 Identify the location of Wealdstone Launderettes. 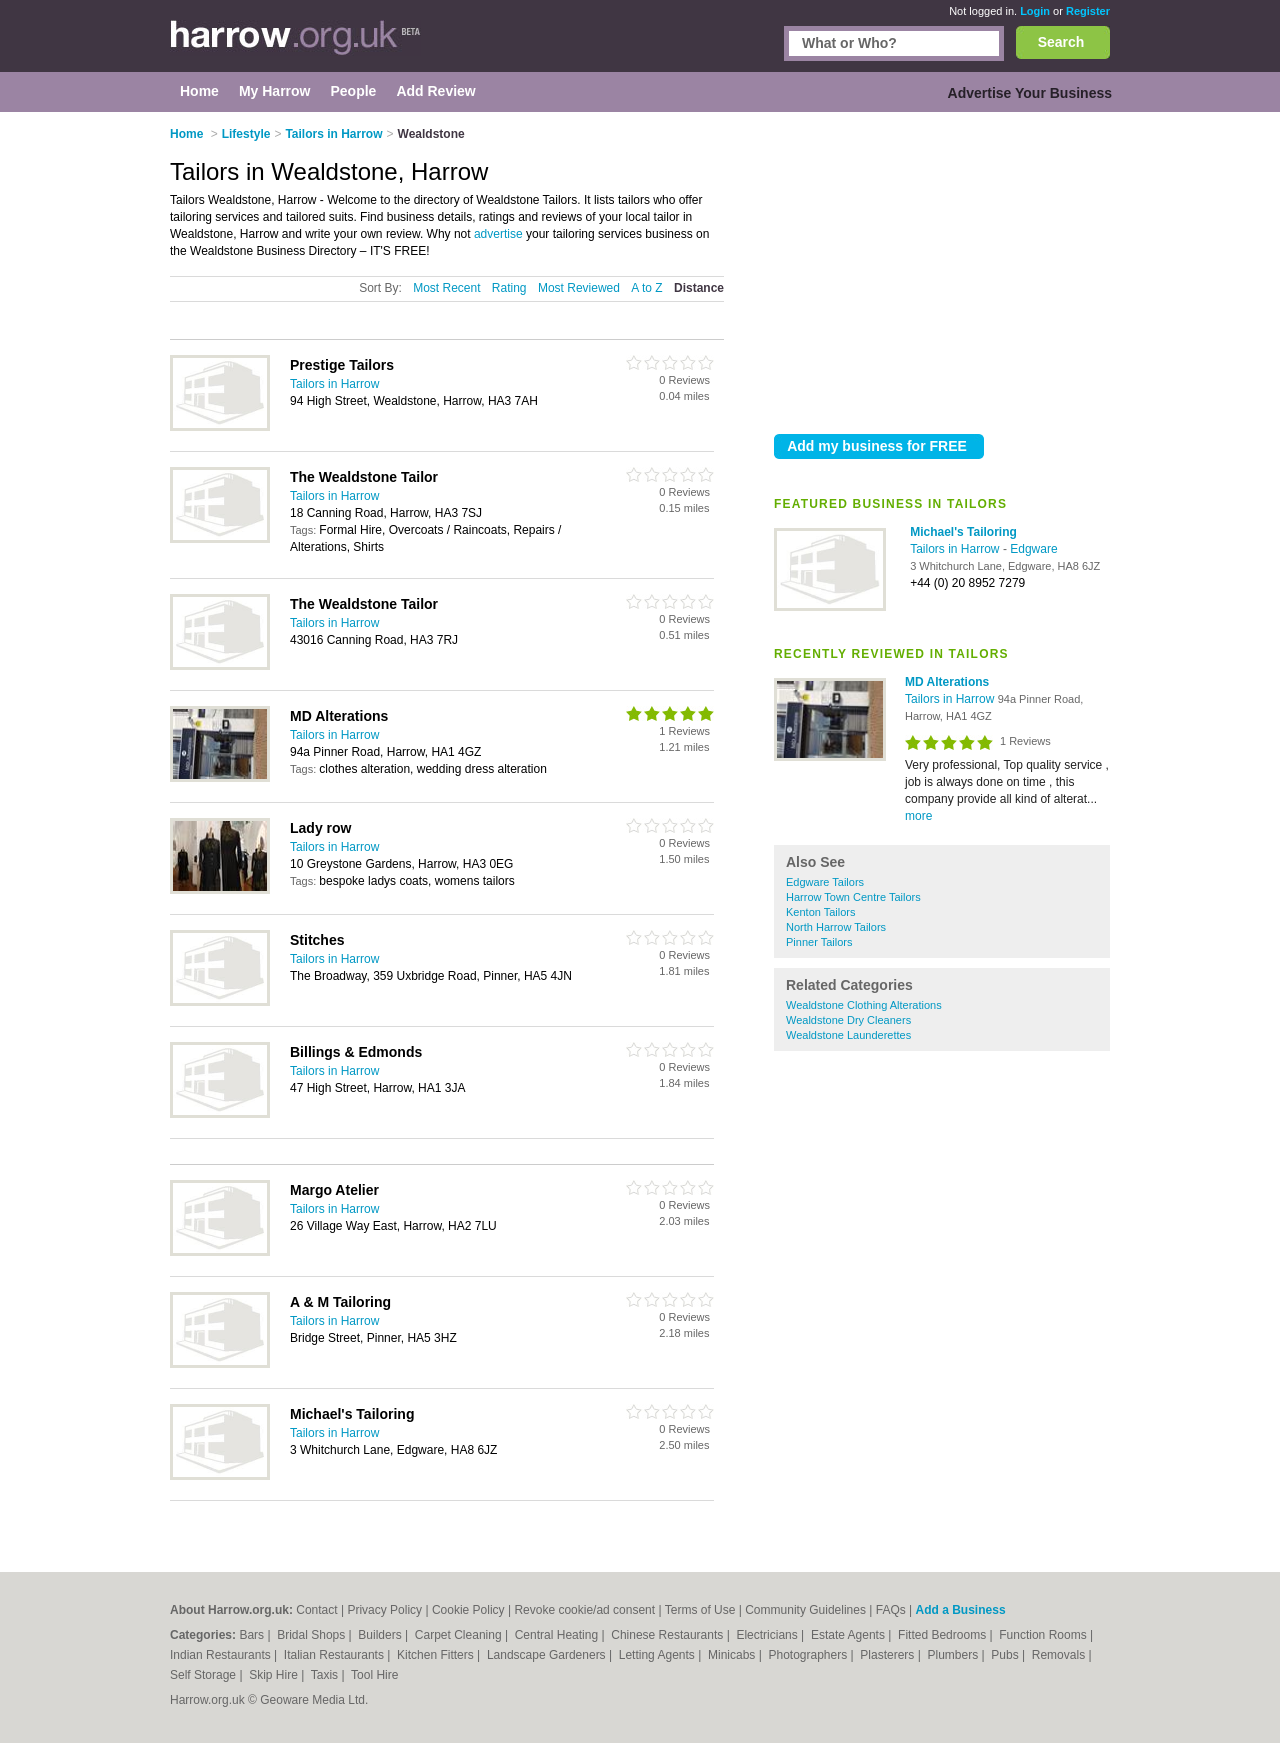
(848, 1035).